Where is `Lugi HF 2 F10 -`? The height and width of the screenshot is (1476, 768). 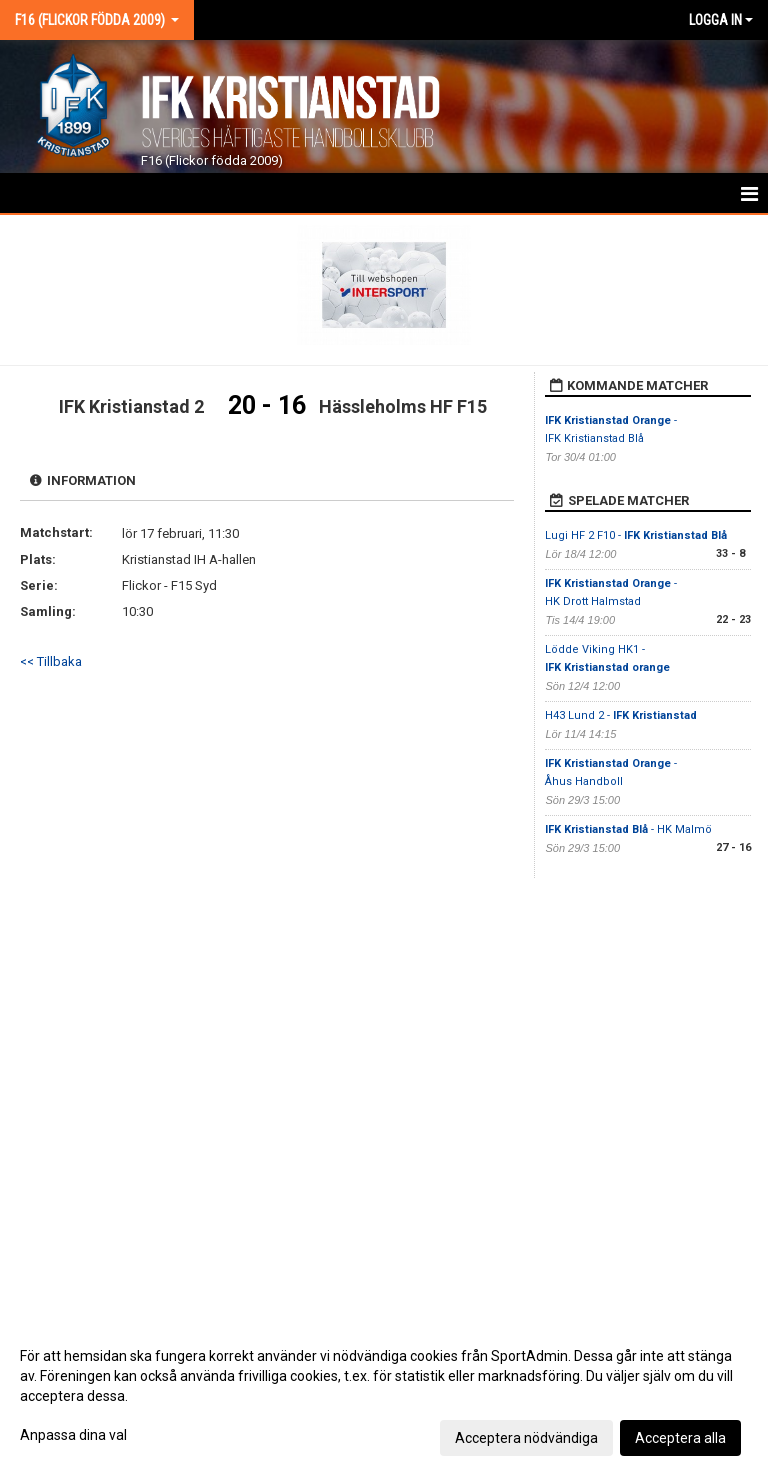 Lugi HF 2 F10 - is located at coordinates (636, 535).